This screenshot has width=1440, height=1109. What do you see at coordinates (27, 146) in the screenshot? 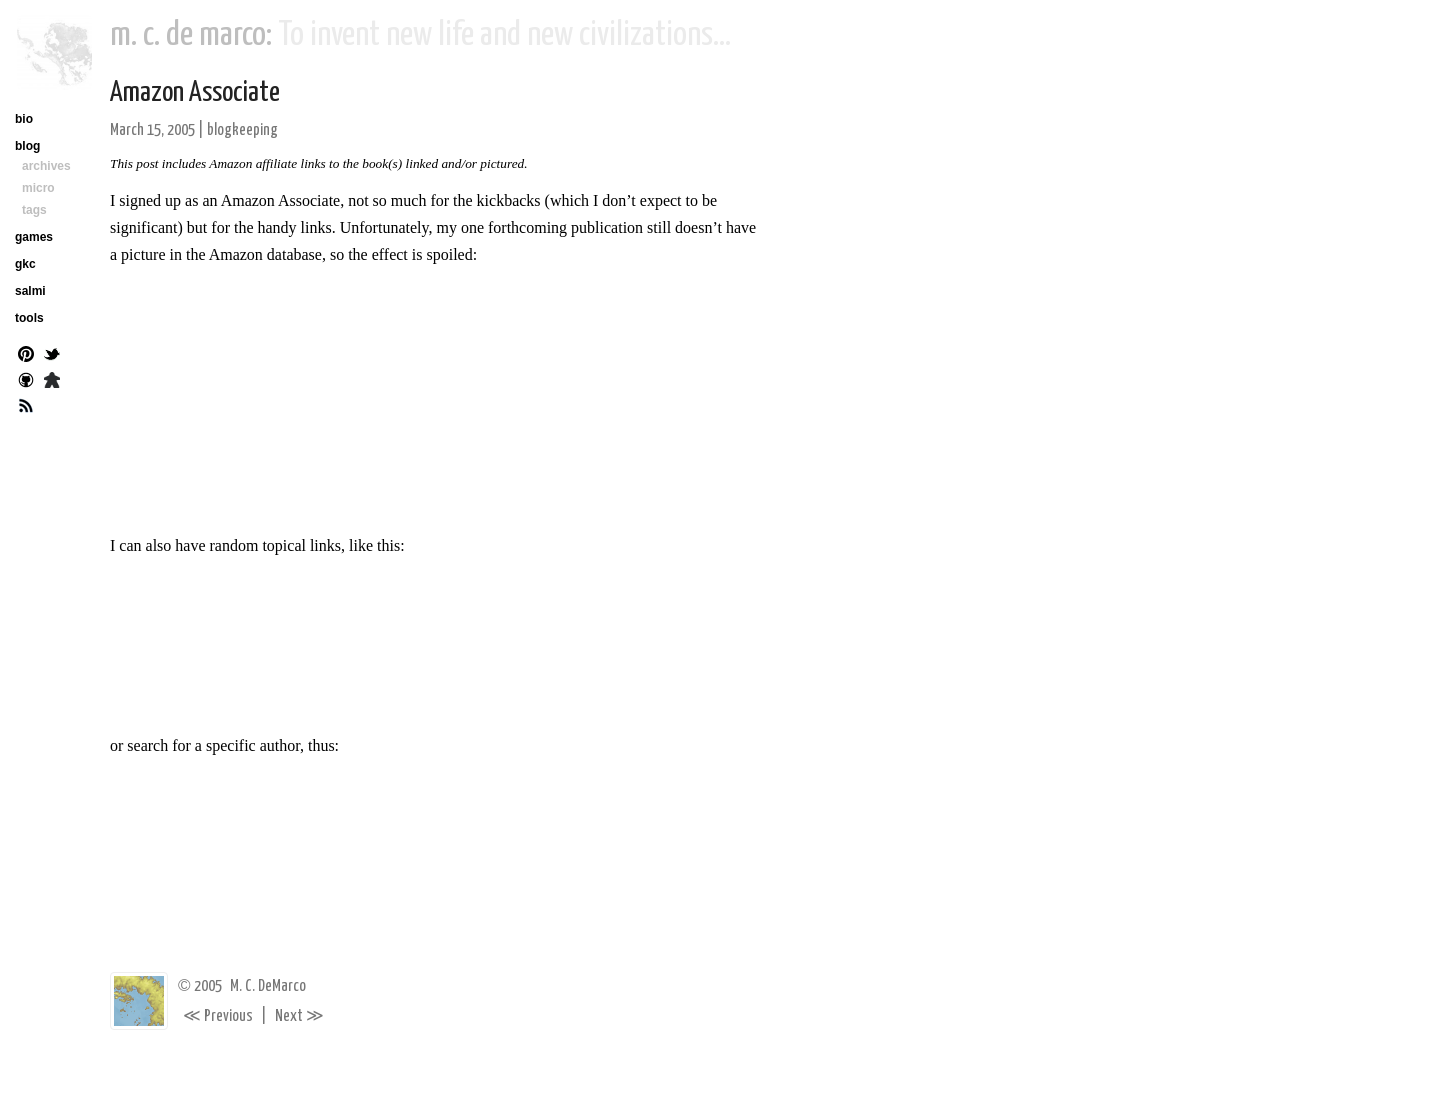
I see `blog` at bounding box center [27, 146].